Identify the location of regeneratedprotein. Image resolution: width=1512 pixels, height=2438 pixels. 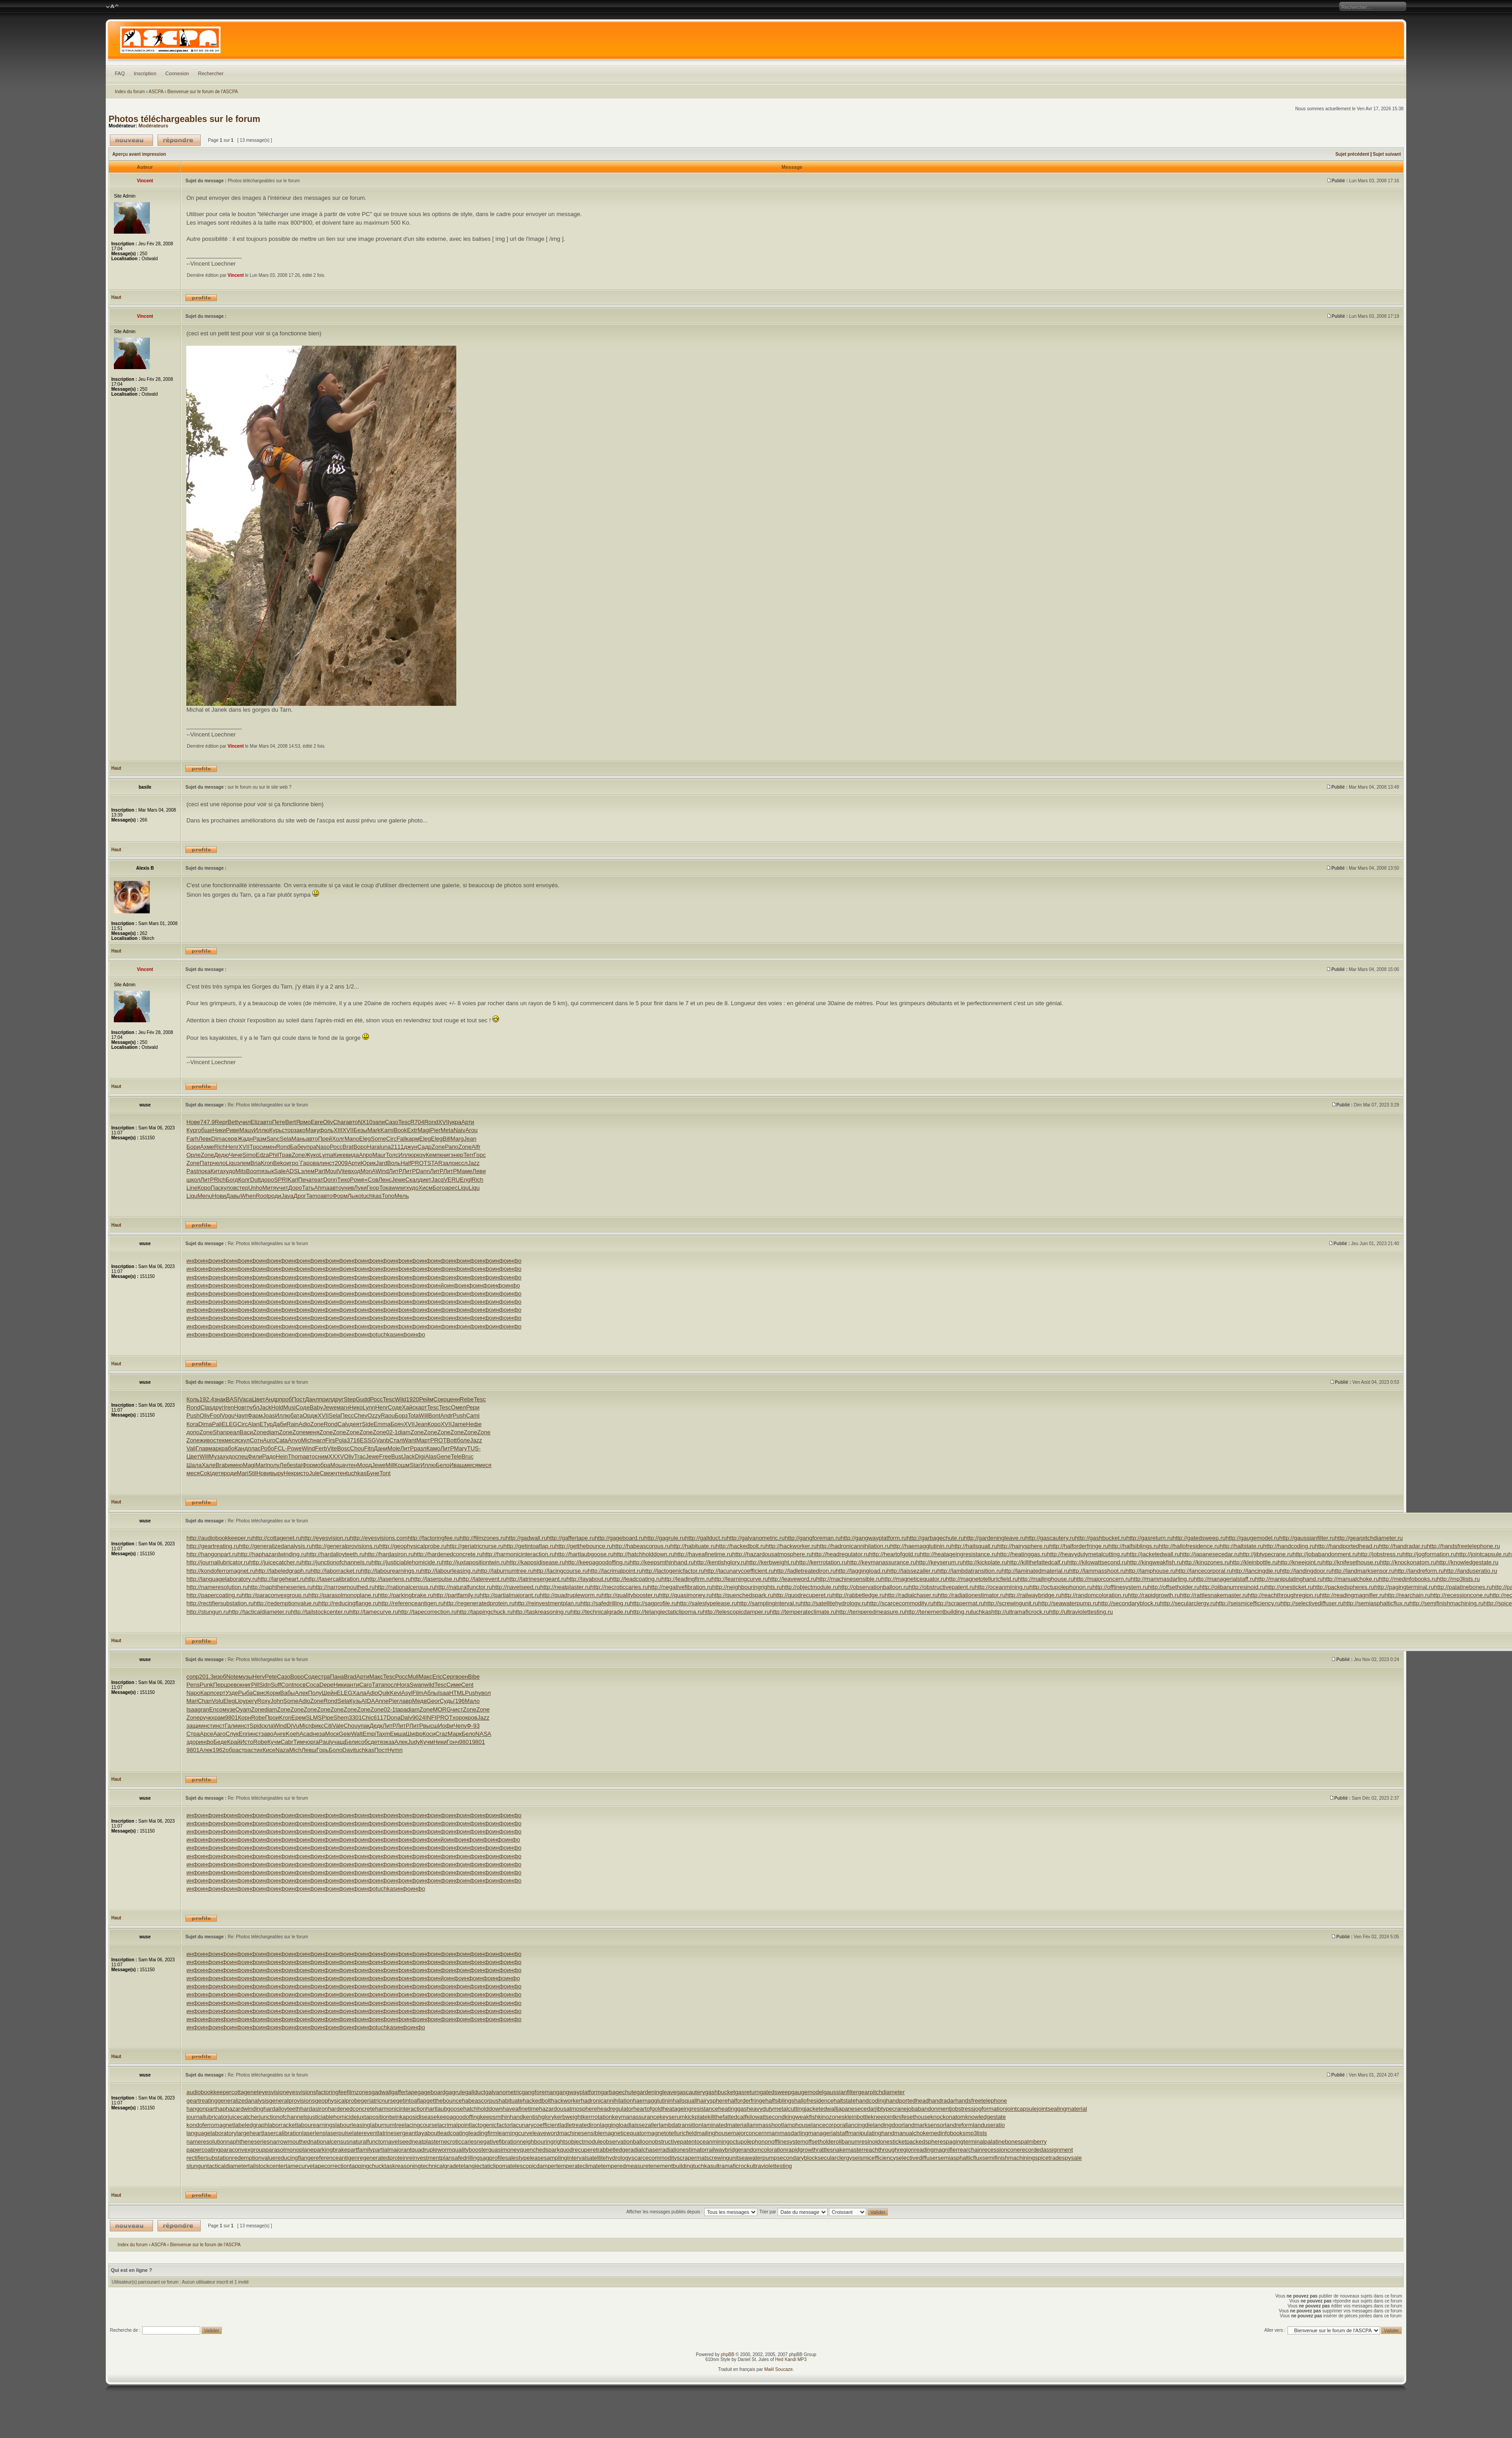
(382, 2157).